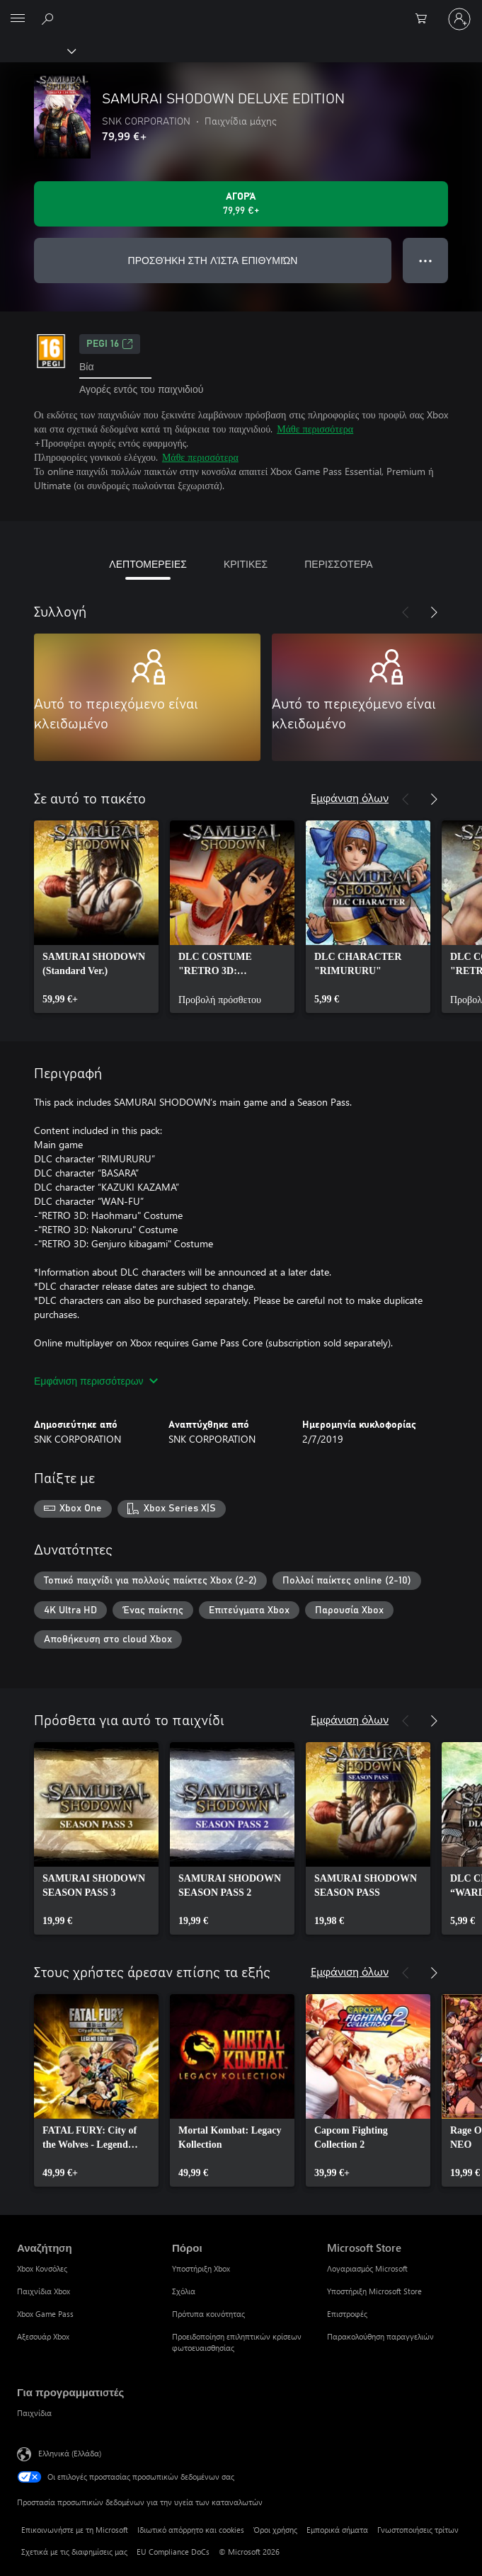 Image resolution: width=482 pixels, height=2576 pixels. Describe the element at coordinates (96, 1380) in the screenshot. I see `Εμφάνιση περισσότερων` at that location.